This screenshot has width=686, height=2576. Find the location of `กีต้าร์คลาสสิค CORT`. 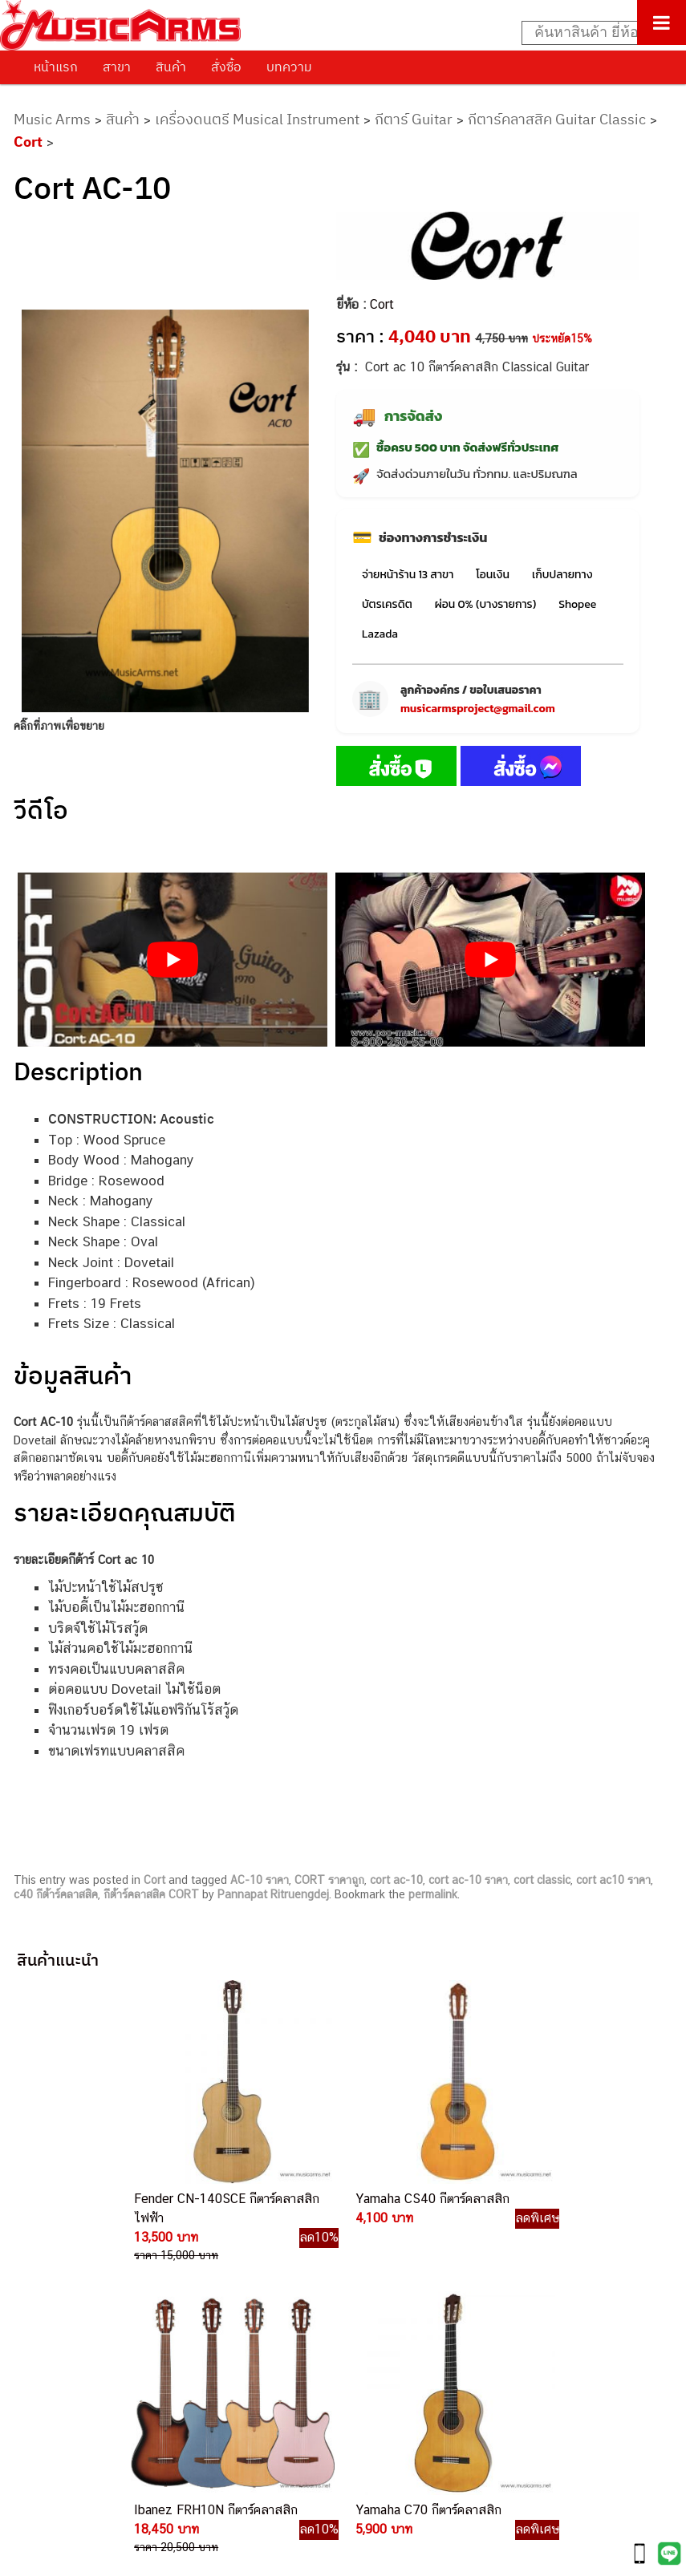

กีต้าร์คลาสสิค CORT is located at coordinates (151, 1894).